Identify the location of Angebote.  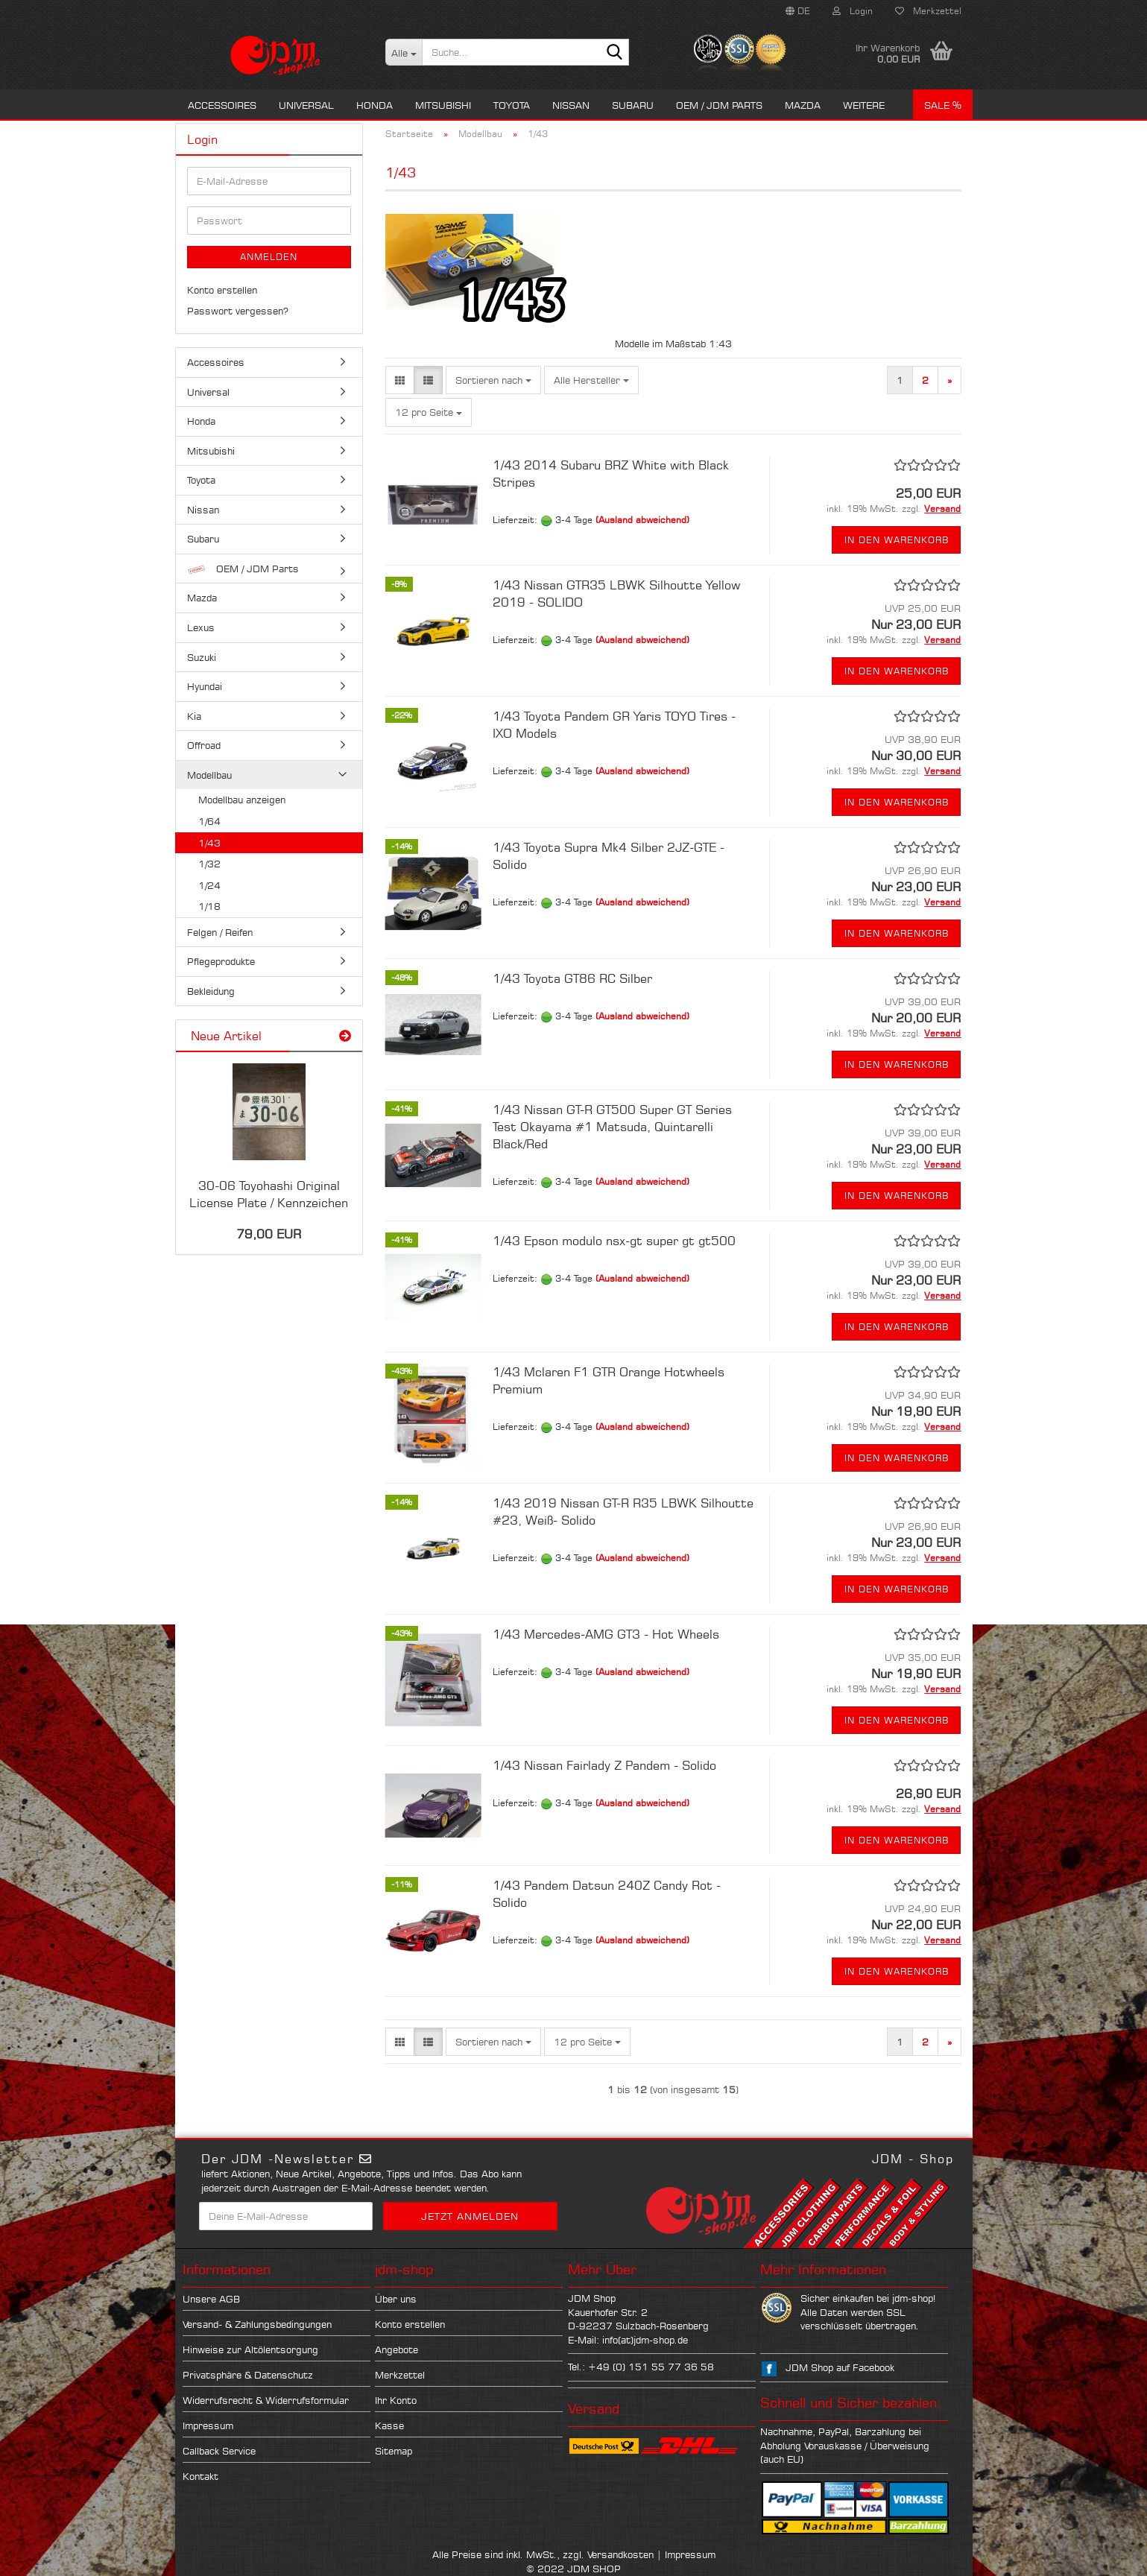
(396, 2349).